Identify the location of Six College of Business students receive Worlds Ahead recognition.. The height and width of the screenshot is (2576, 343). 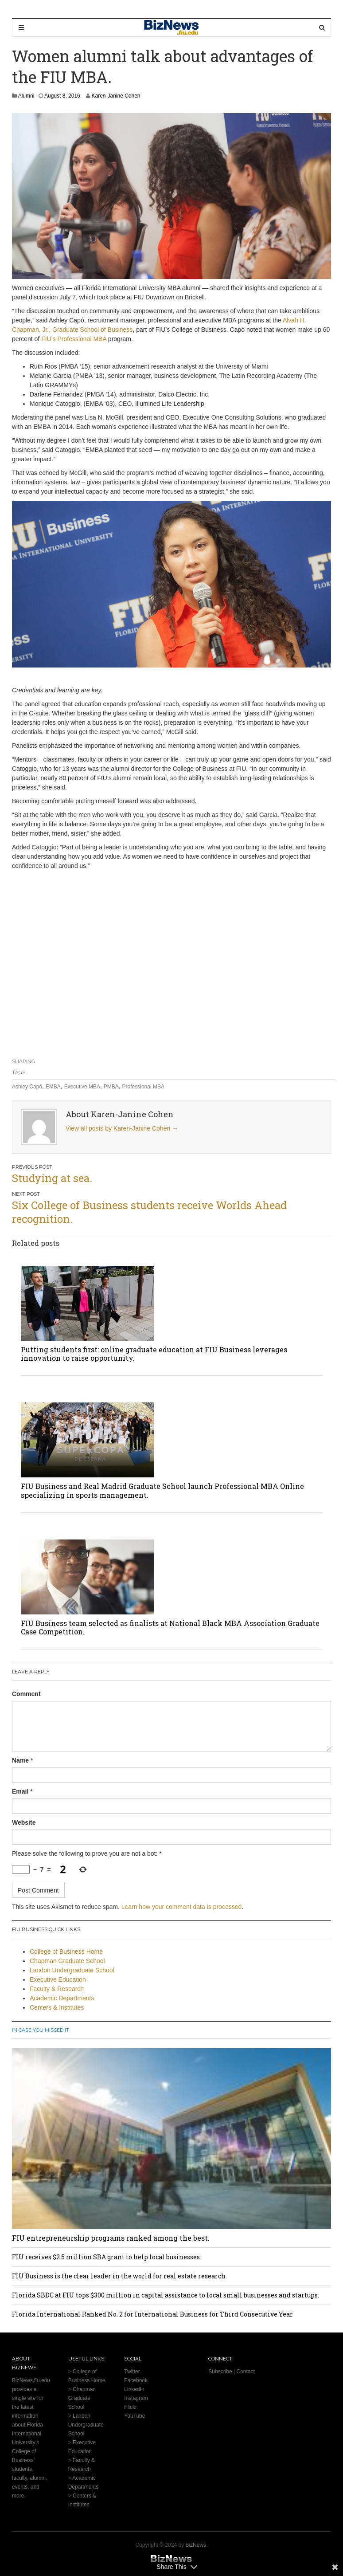
(149, 1212).